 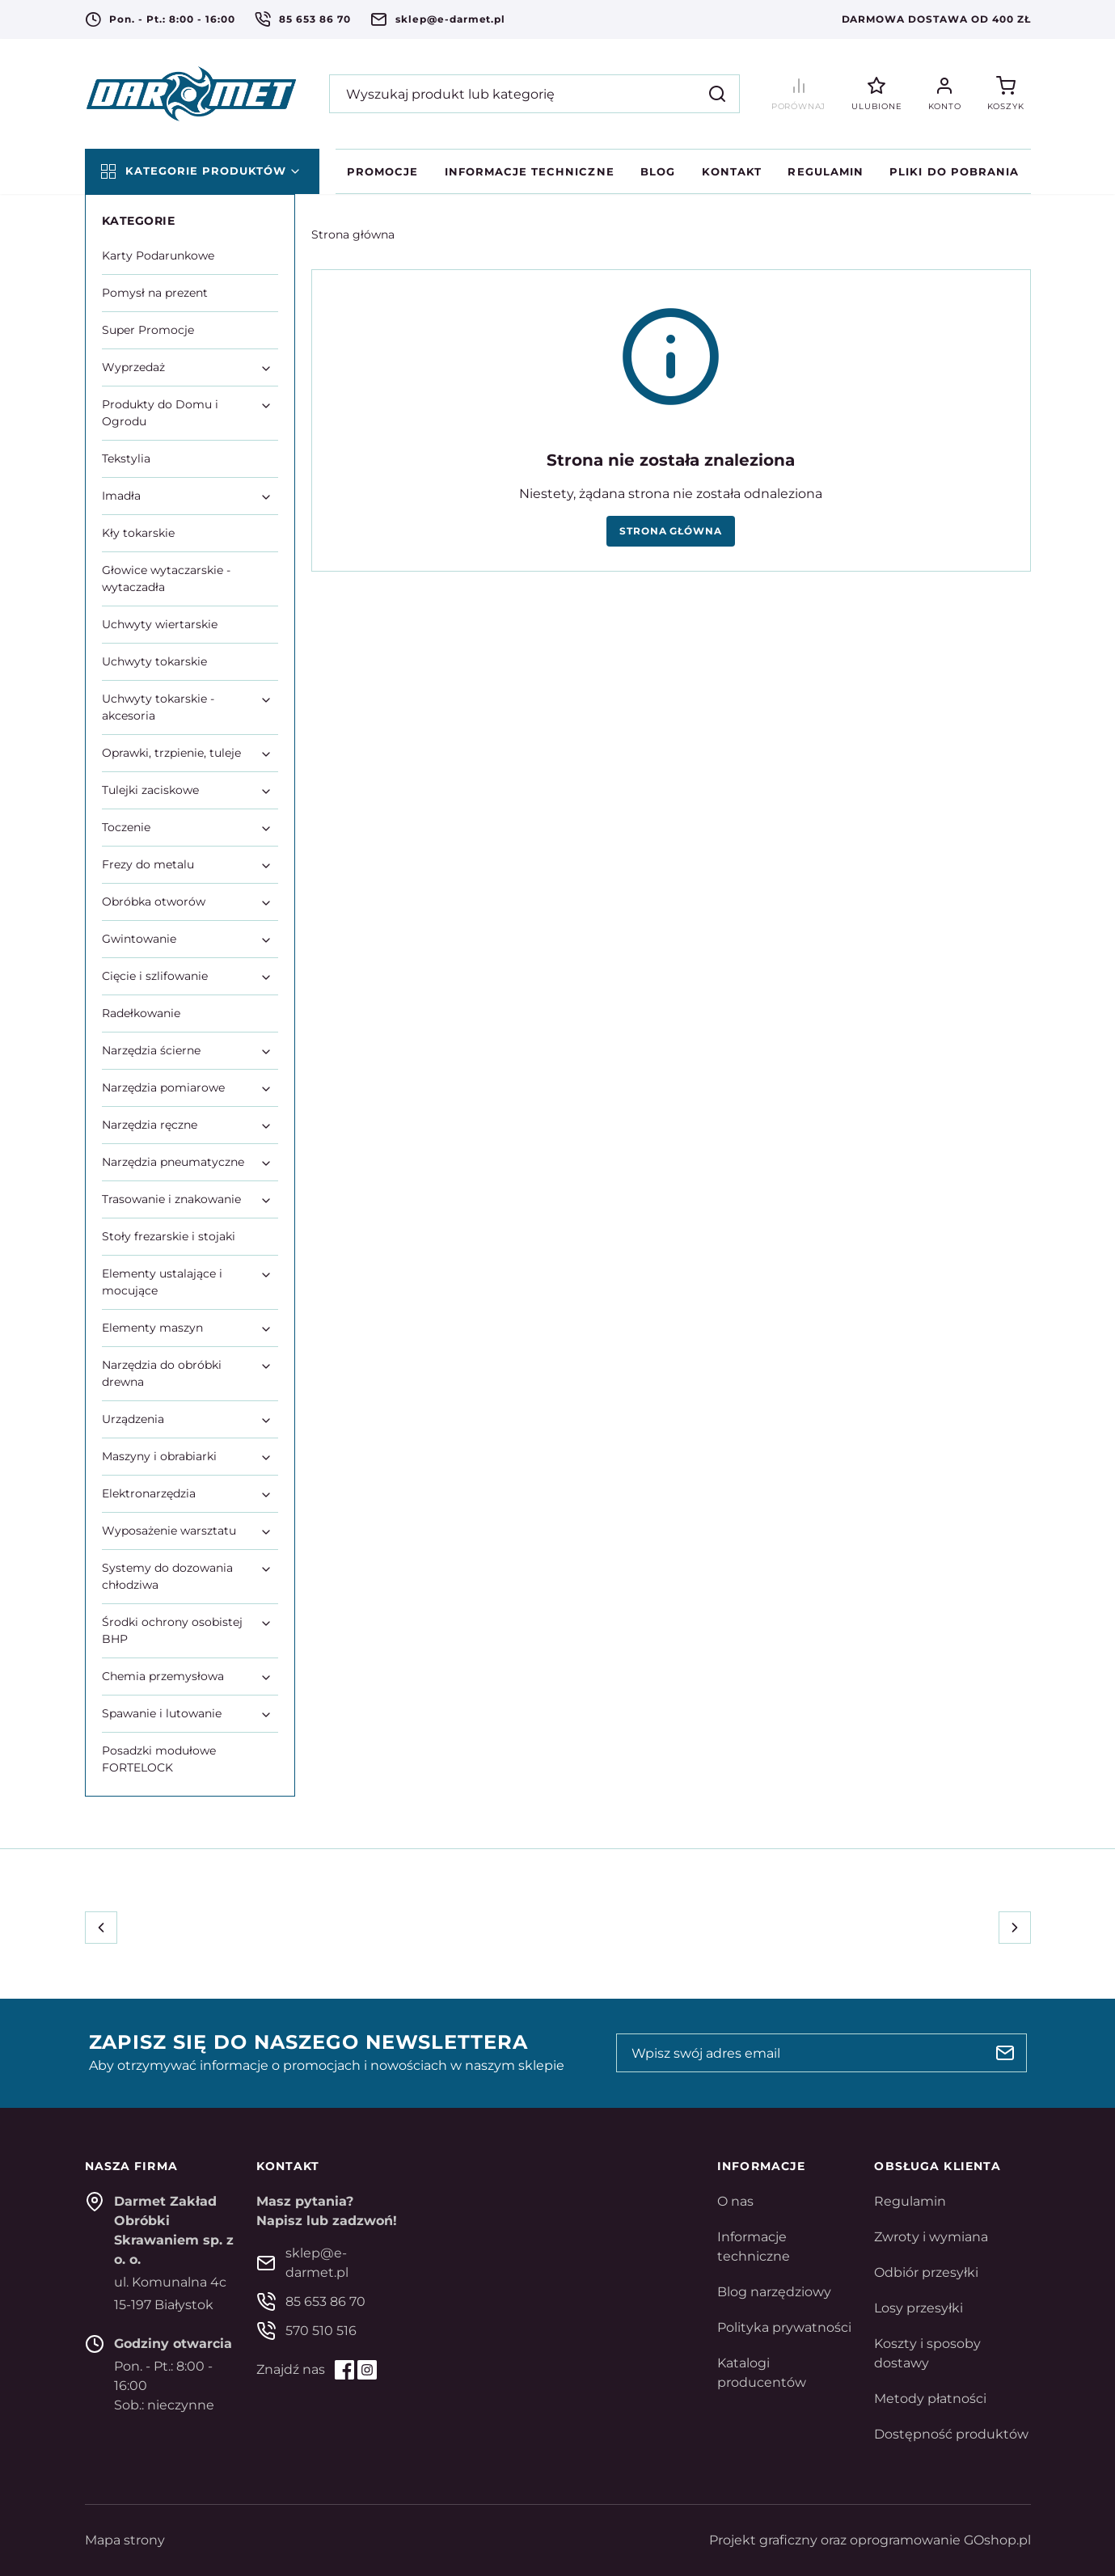 I want to click on Dostępność produktów, so click(x=951, y=2434).